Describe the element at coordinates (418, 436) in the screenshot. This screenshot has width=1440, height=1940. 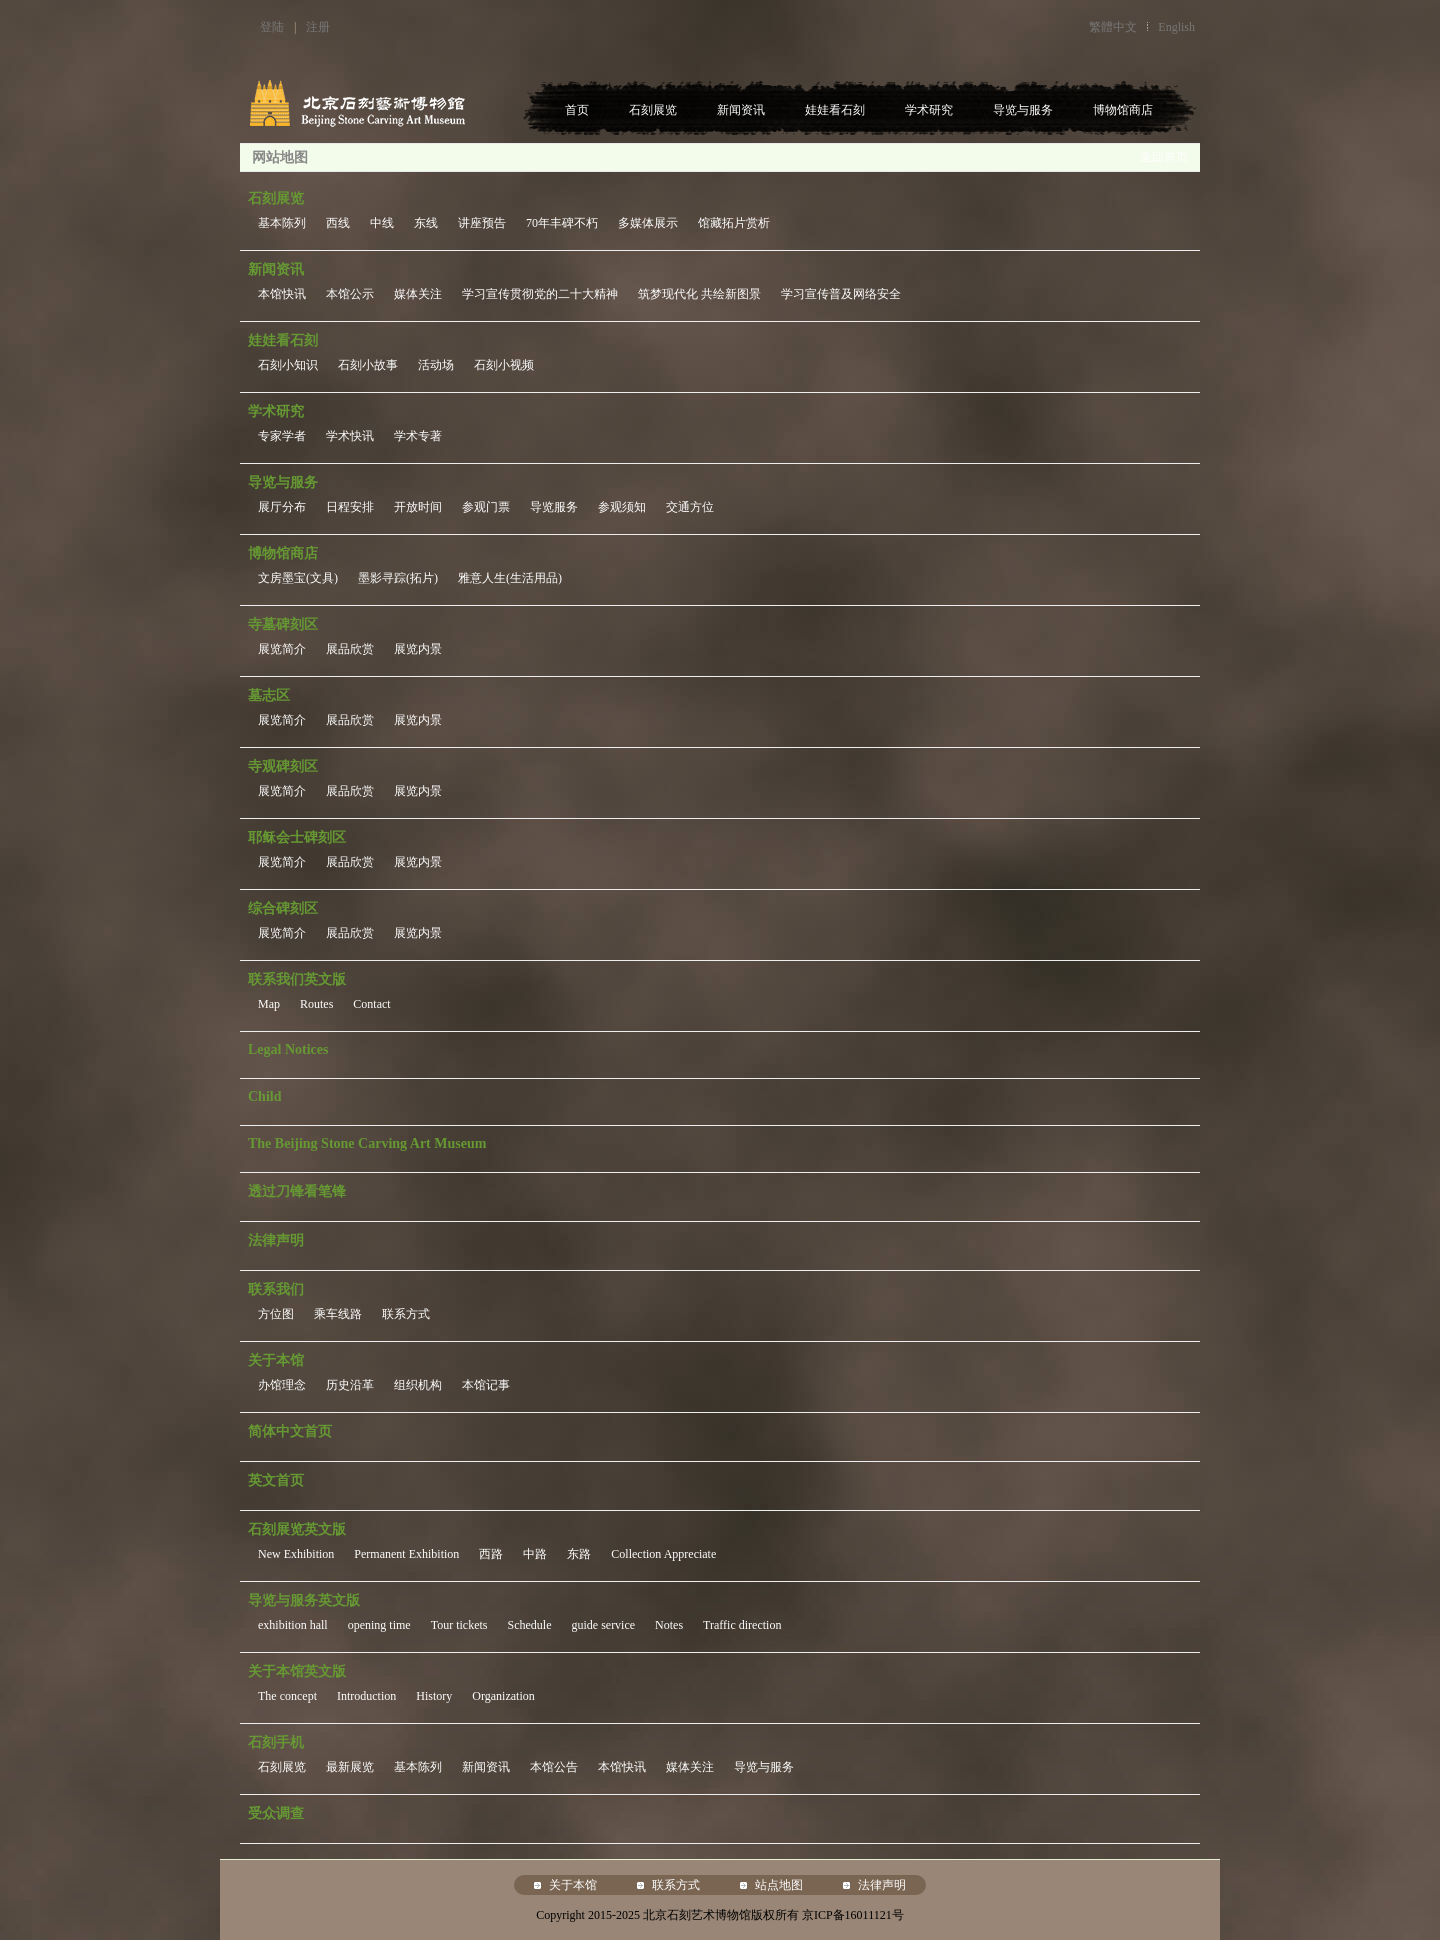
I see `学术专著` at that location.